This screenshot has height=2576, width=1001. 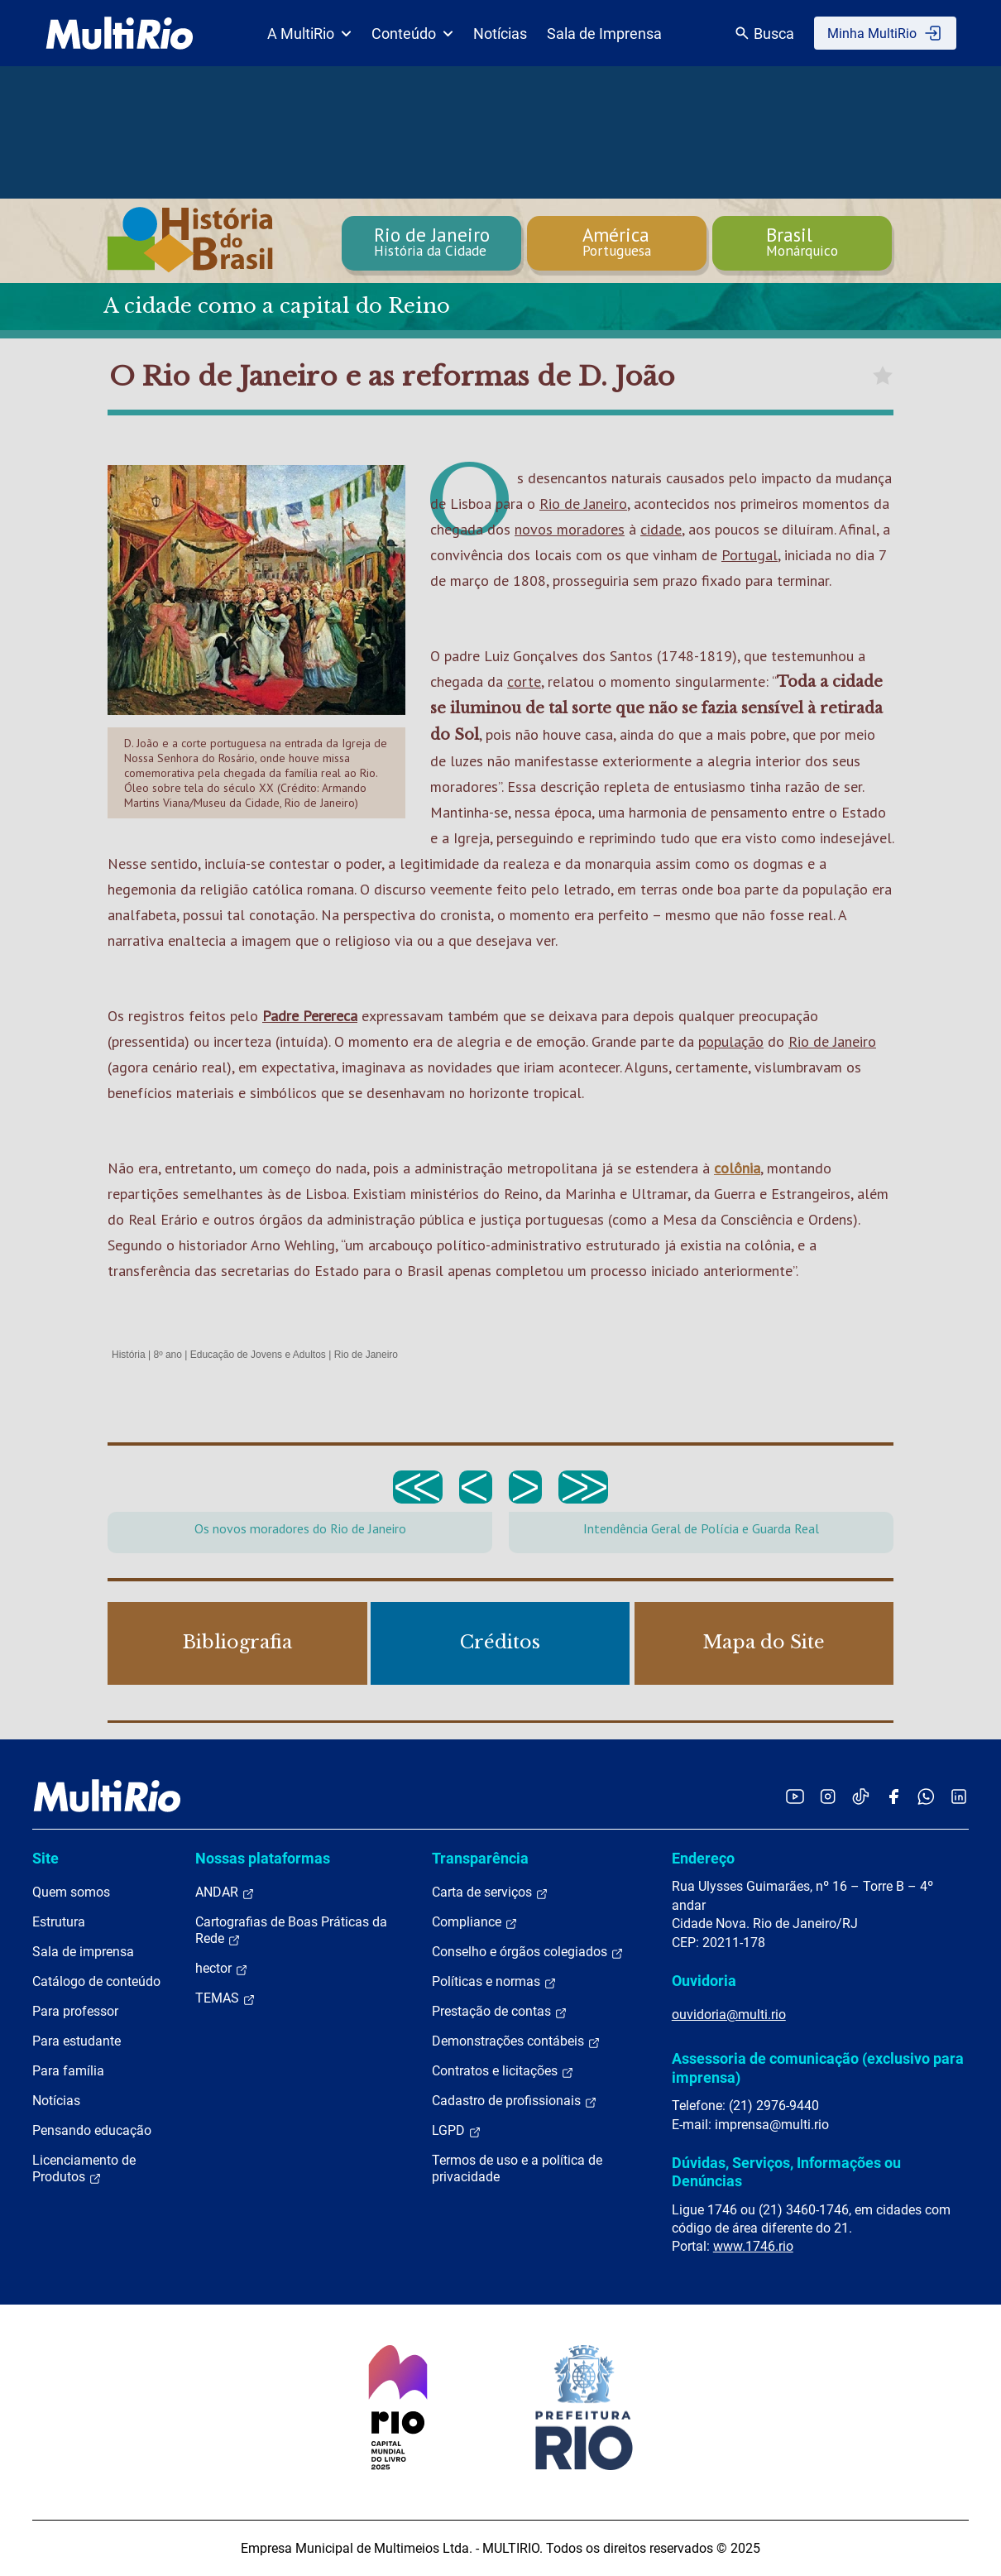 I want to click on colônia, so click(x=737, y=1168).